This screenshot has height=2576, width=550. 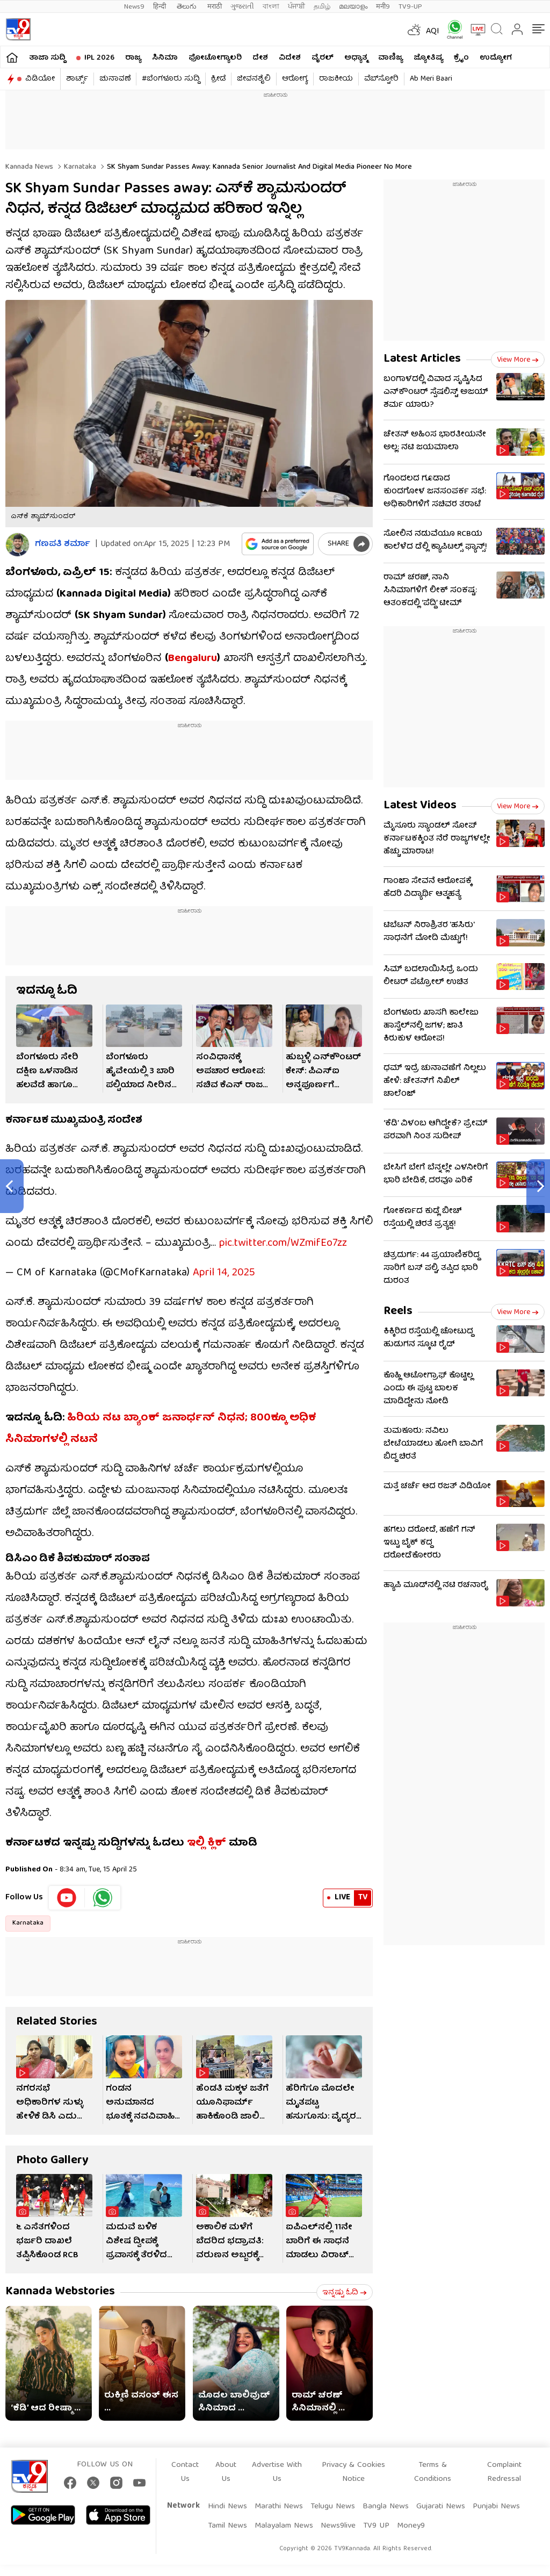 I want to click on ಸಿನಿಮಾ, so click(x=165, y=58).